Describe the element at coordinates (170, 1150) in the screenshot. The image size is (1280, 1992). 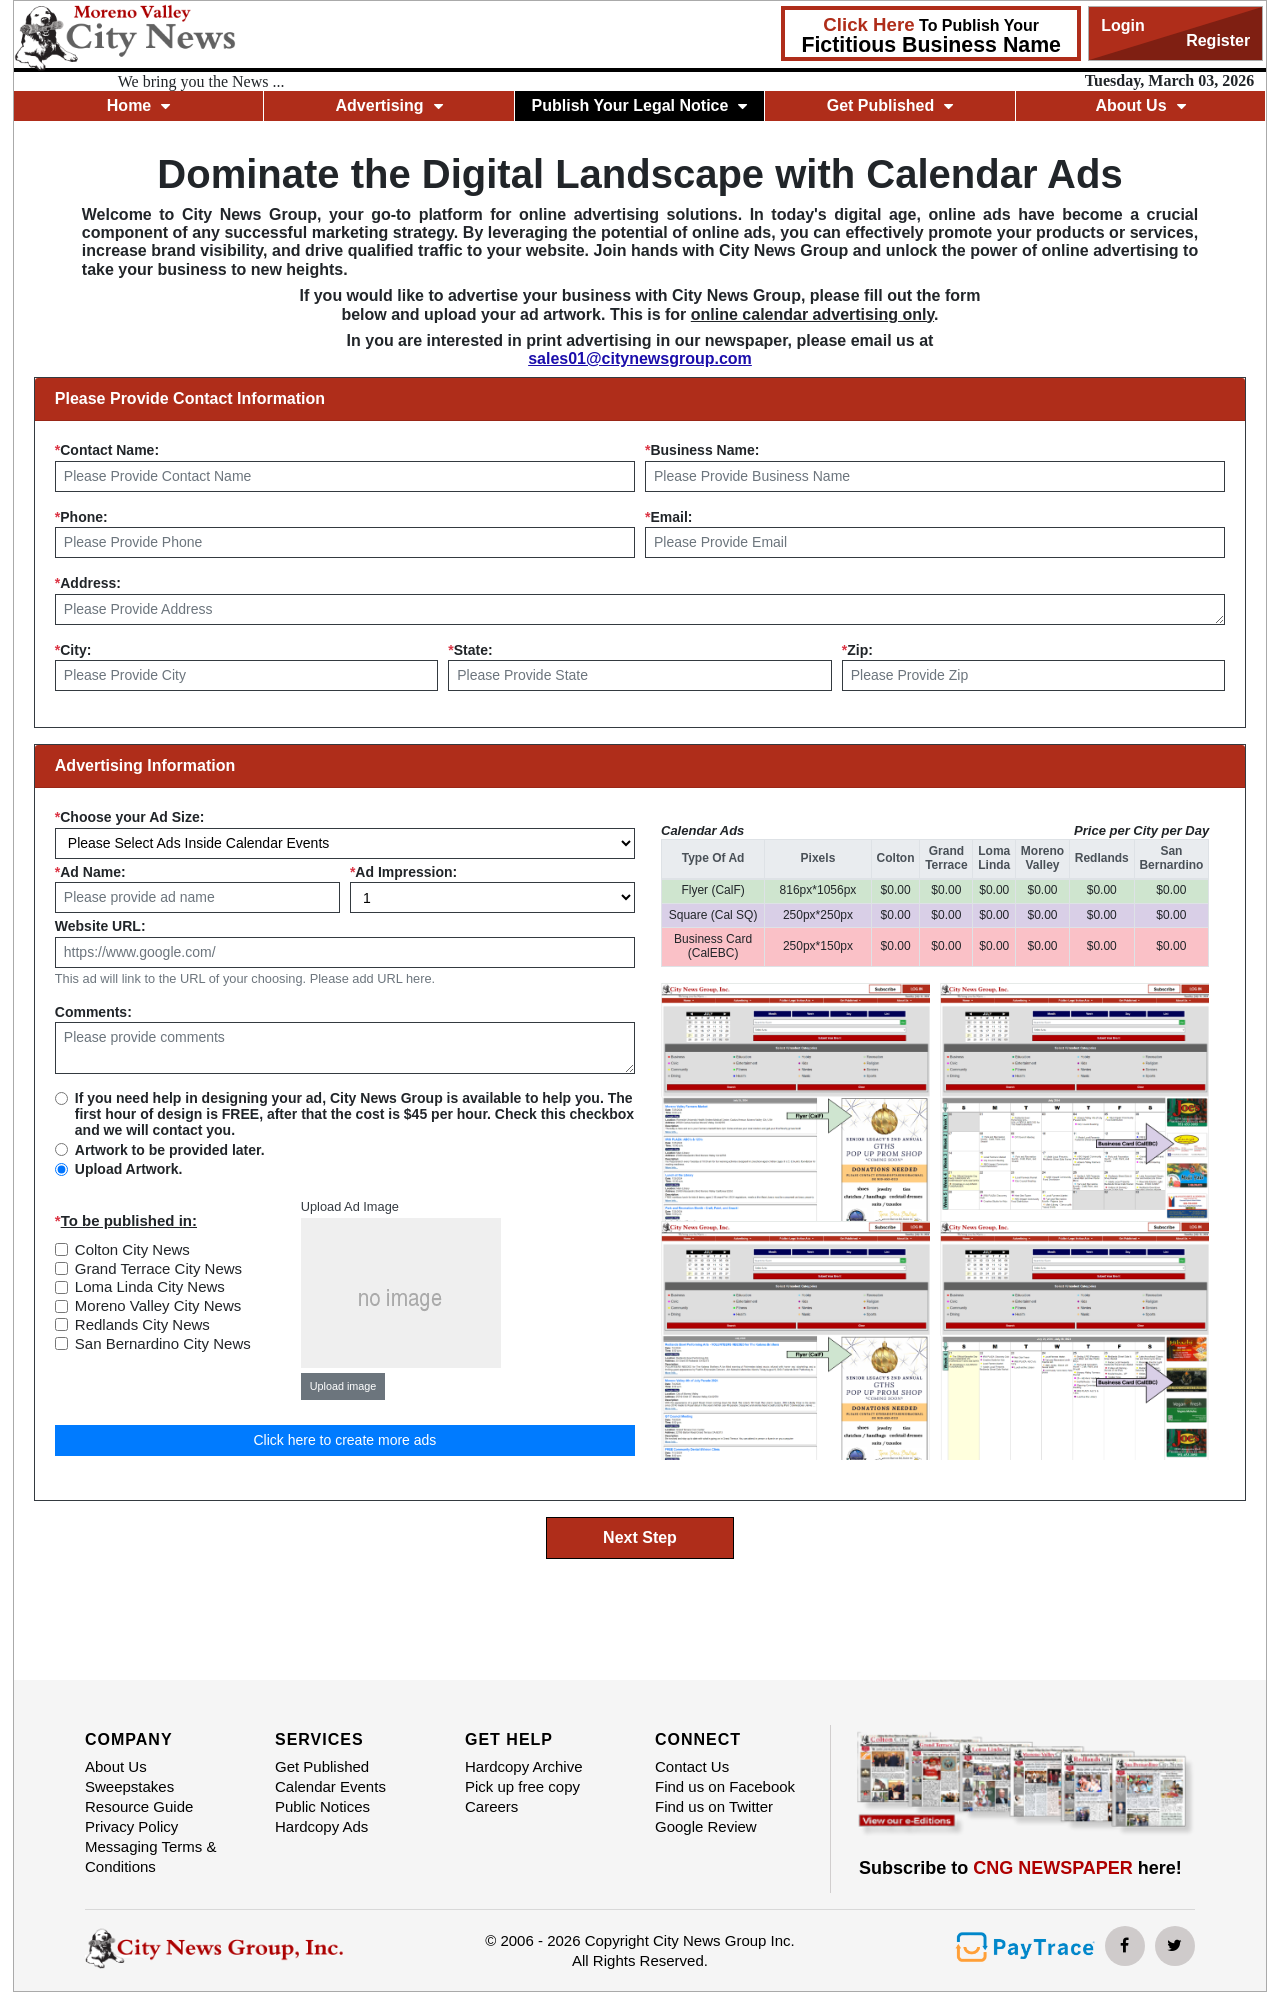
I see `Artwork to be provided later.` at that location.